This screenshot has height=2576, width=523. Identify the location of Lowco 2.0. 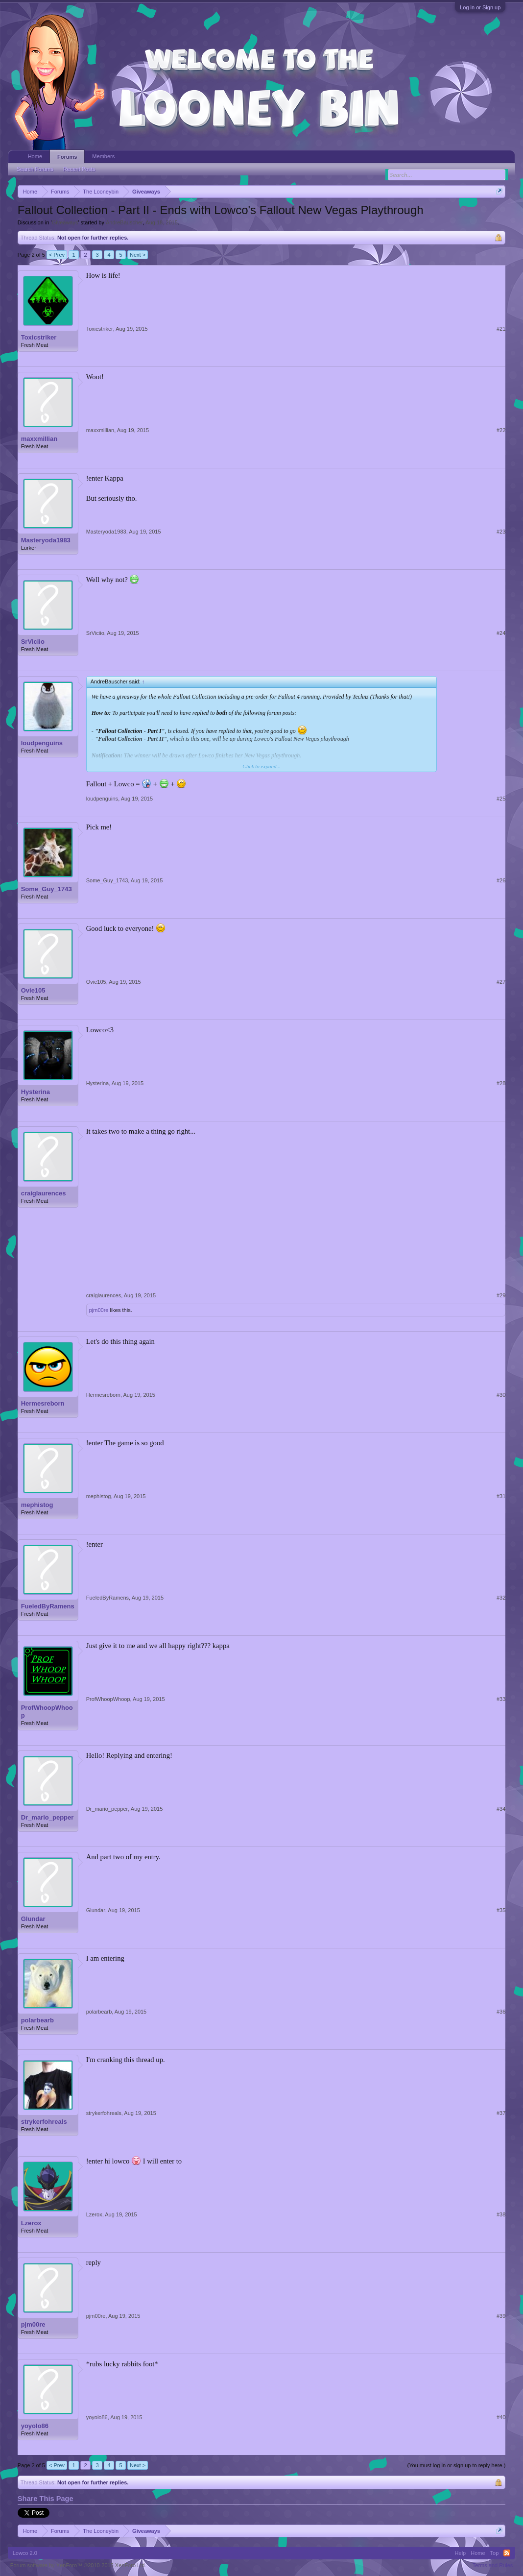
(25, 2553).